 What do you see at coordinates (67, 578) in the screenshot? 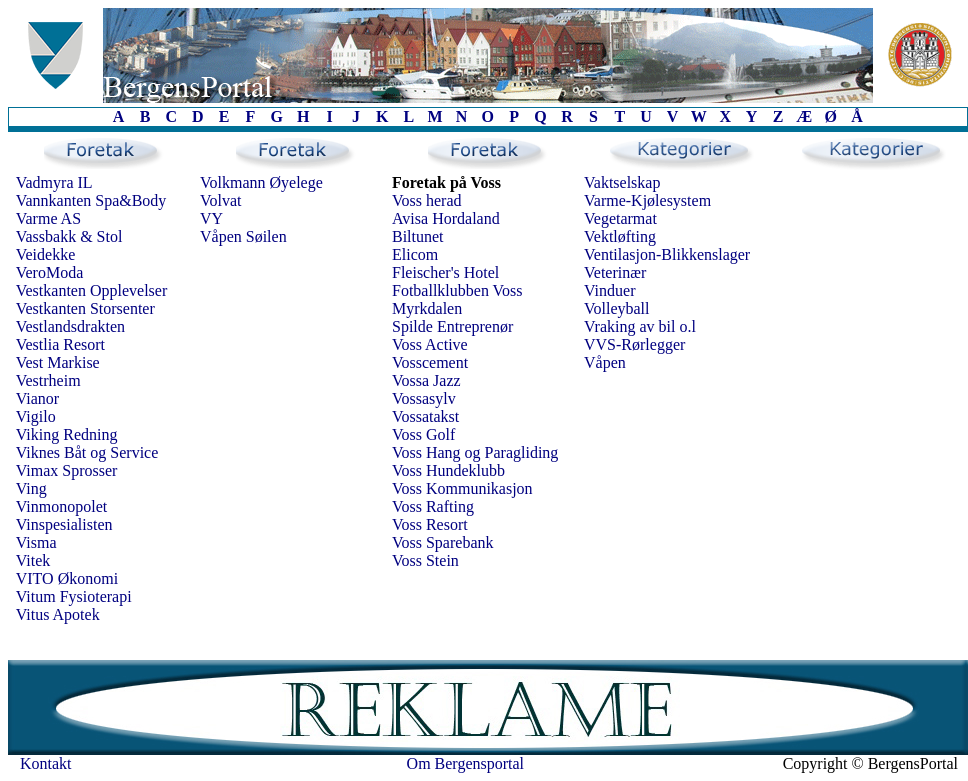
I see `VITO Økonomi` at bounding box center [67, 578].